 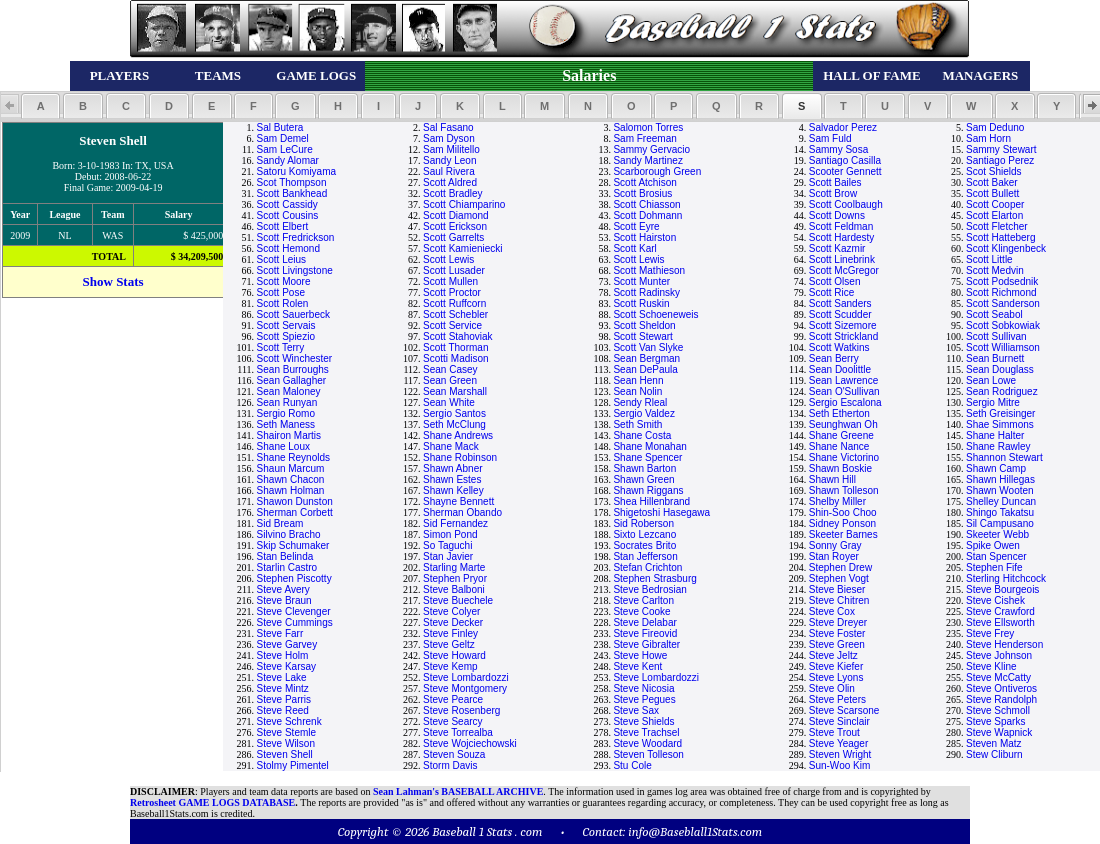 I want to click on Scott Sanders, so click(x=840, y=303).